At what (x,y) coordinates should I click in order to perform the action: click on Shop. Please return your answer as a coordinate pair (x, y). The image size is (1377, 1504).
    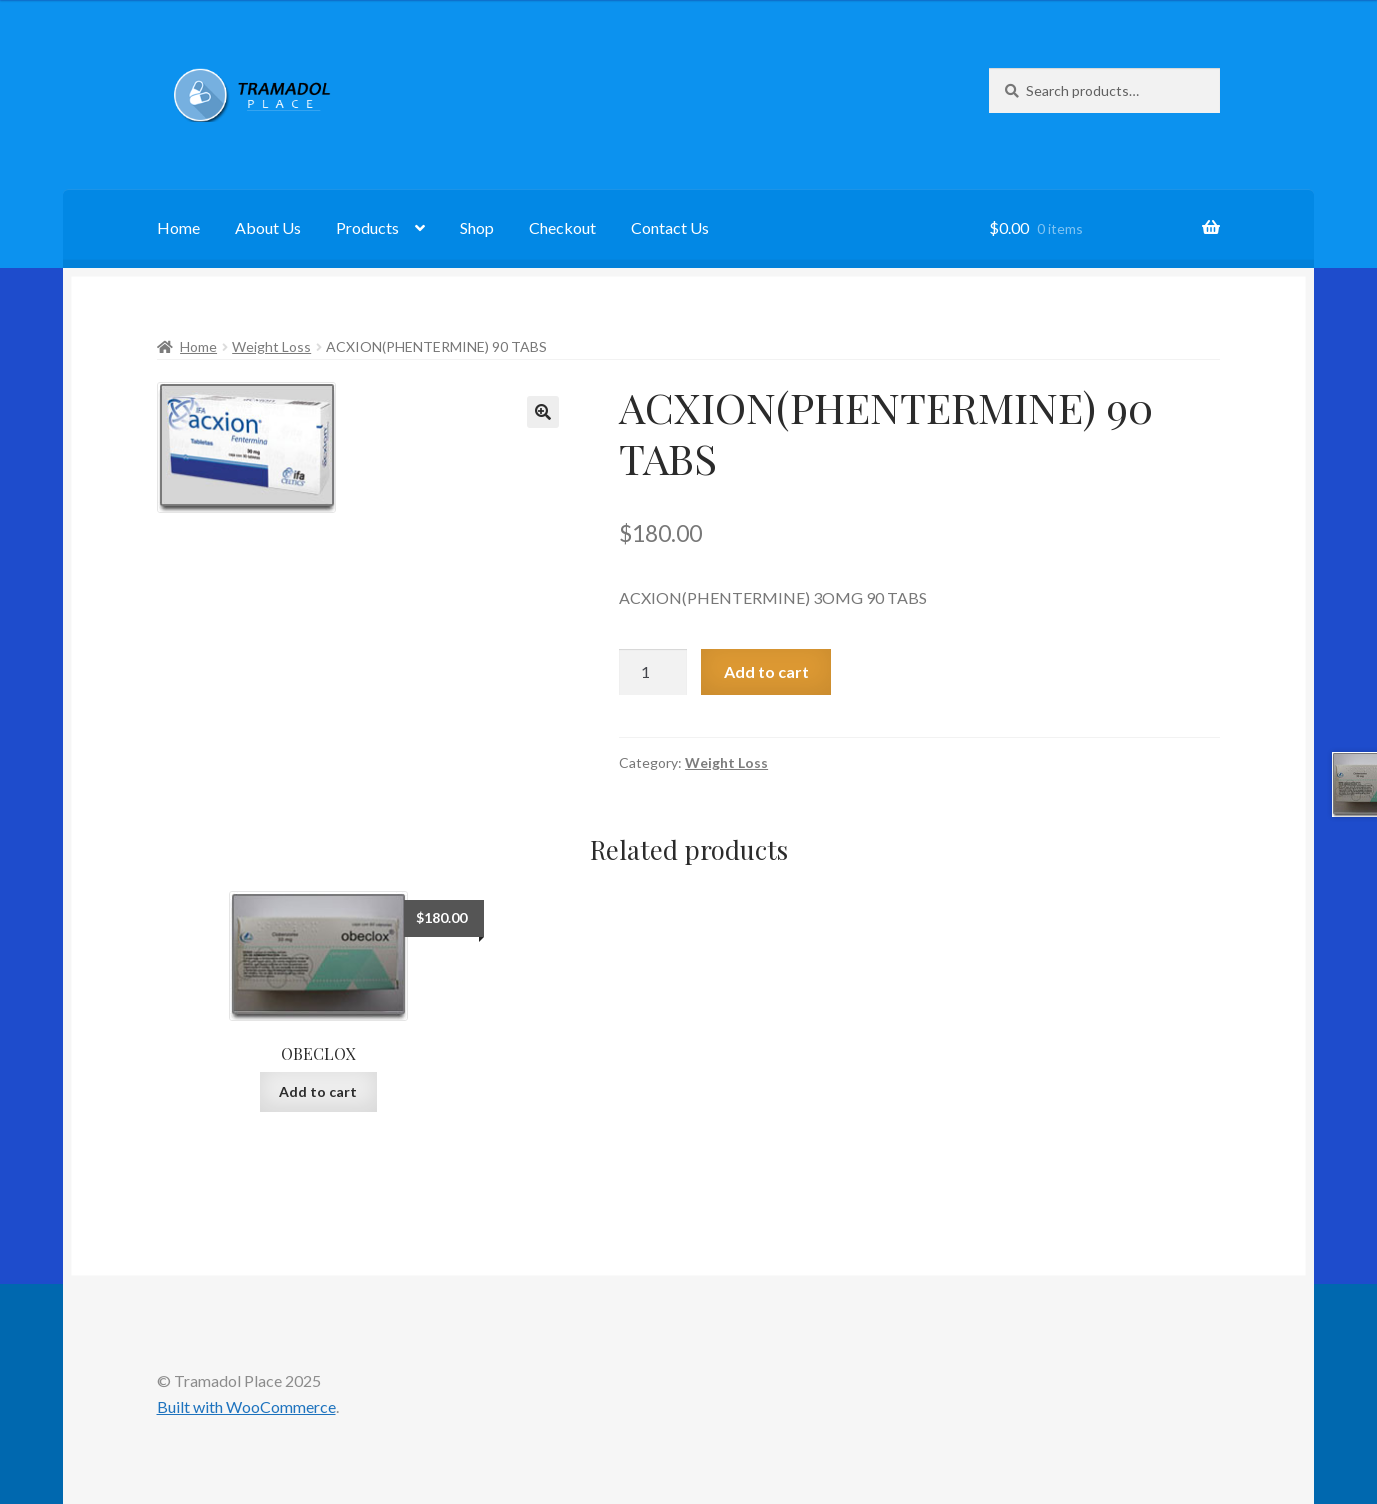
    Looking at the image, I should click on (477, 227).